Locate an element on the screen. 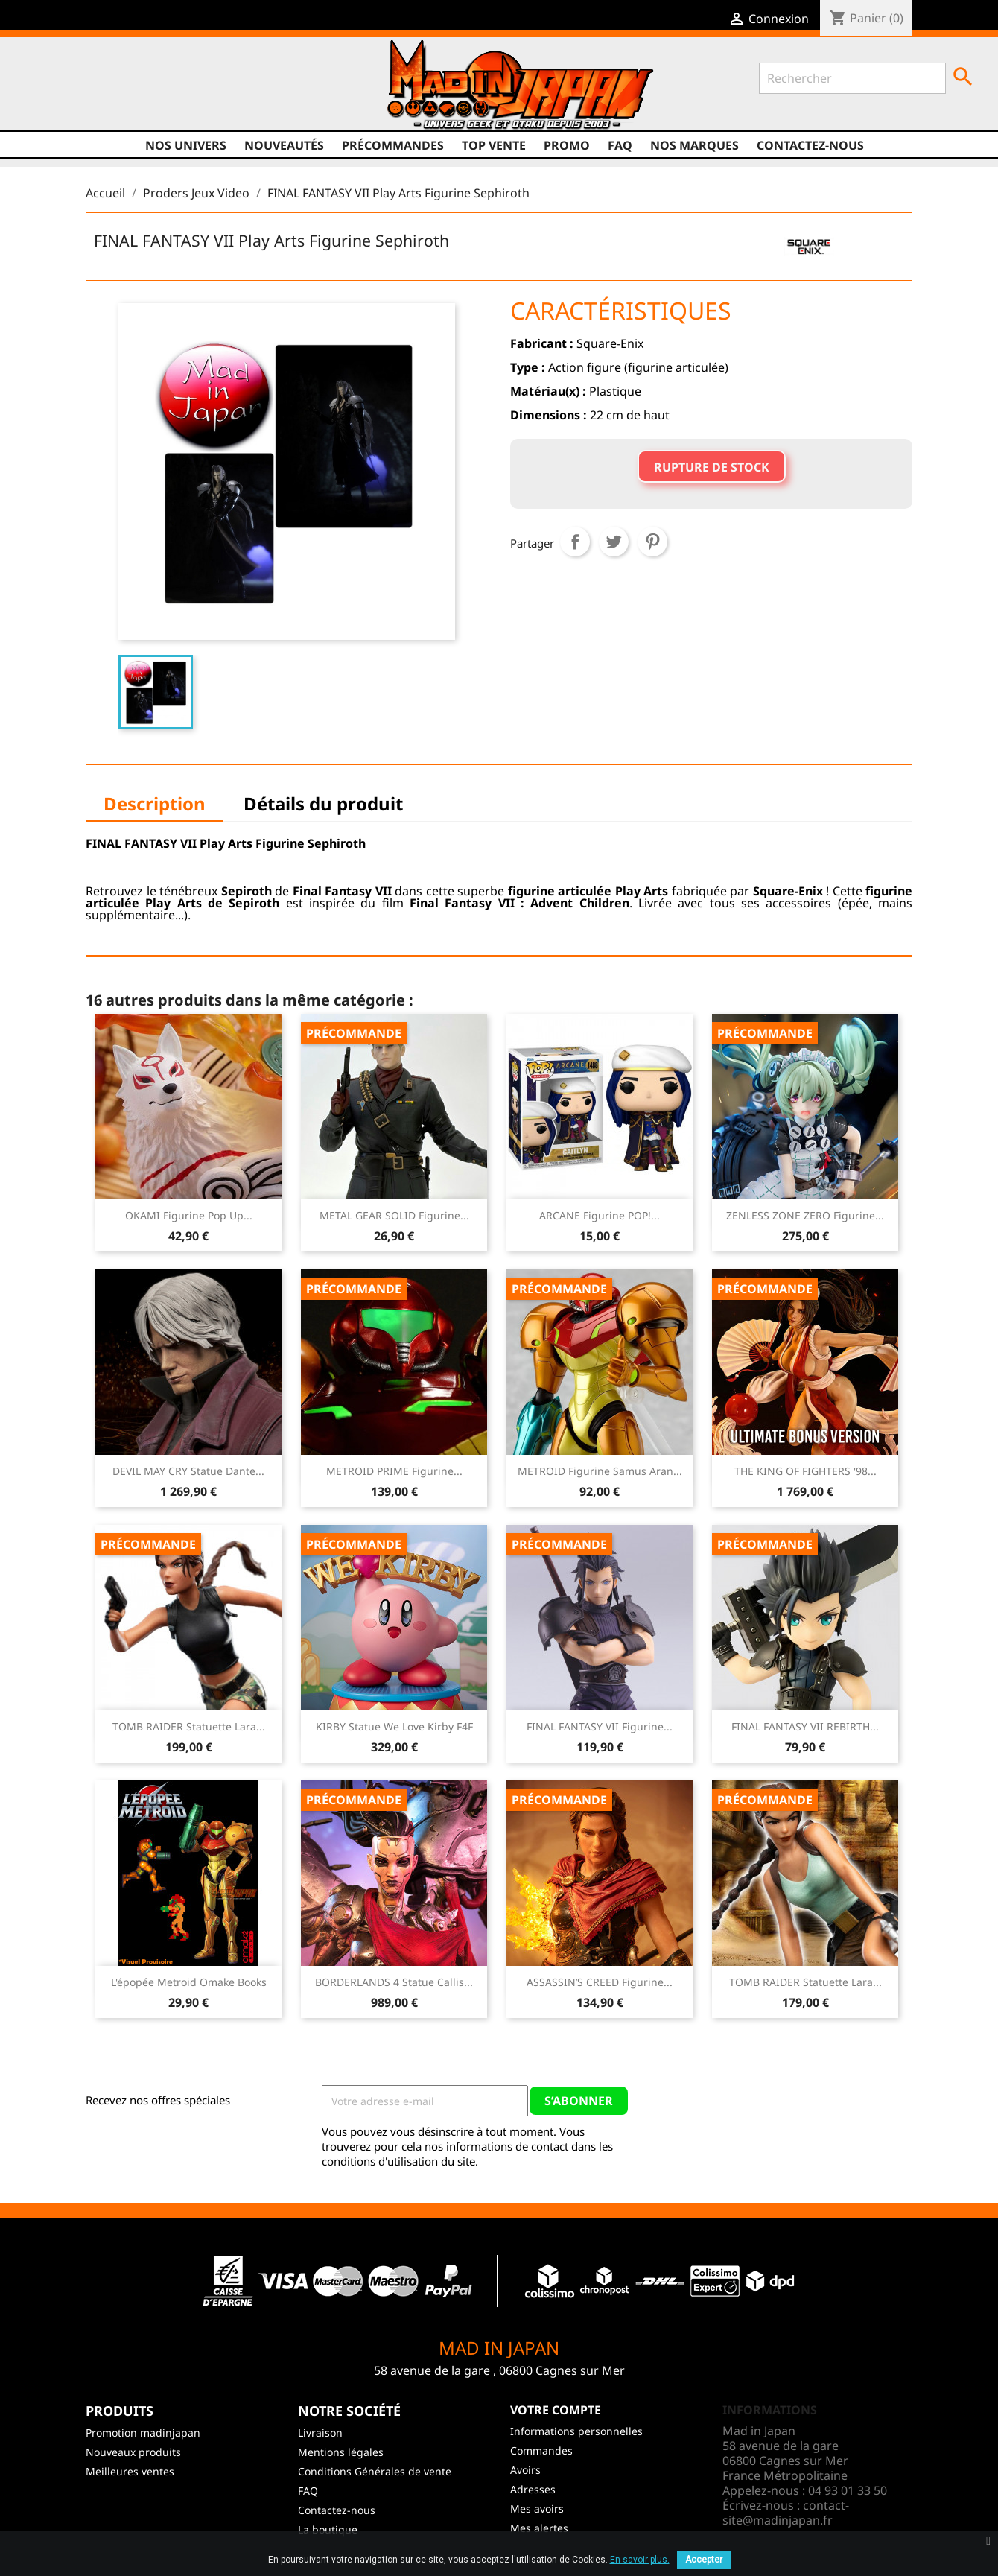 The image size is (998, 2576). YouTube is located at coordinates (106, 90).